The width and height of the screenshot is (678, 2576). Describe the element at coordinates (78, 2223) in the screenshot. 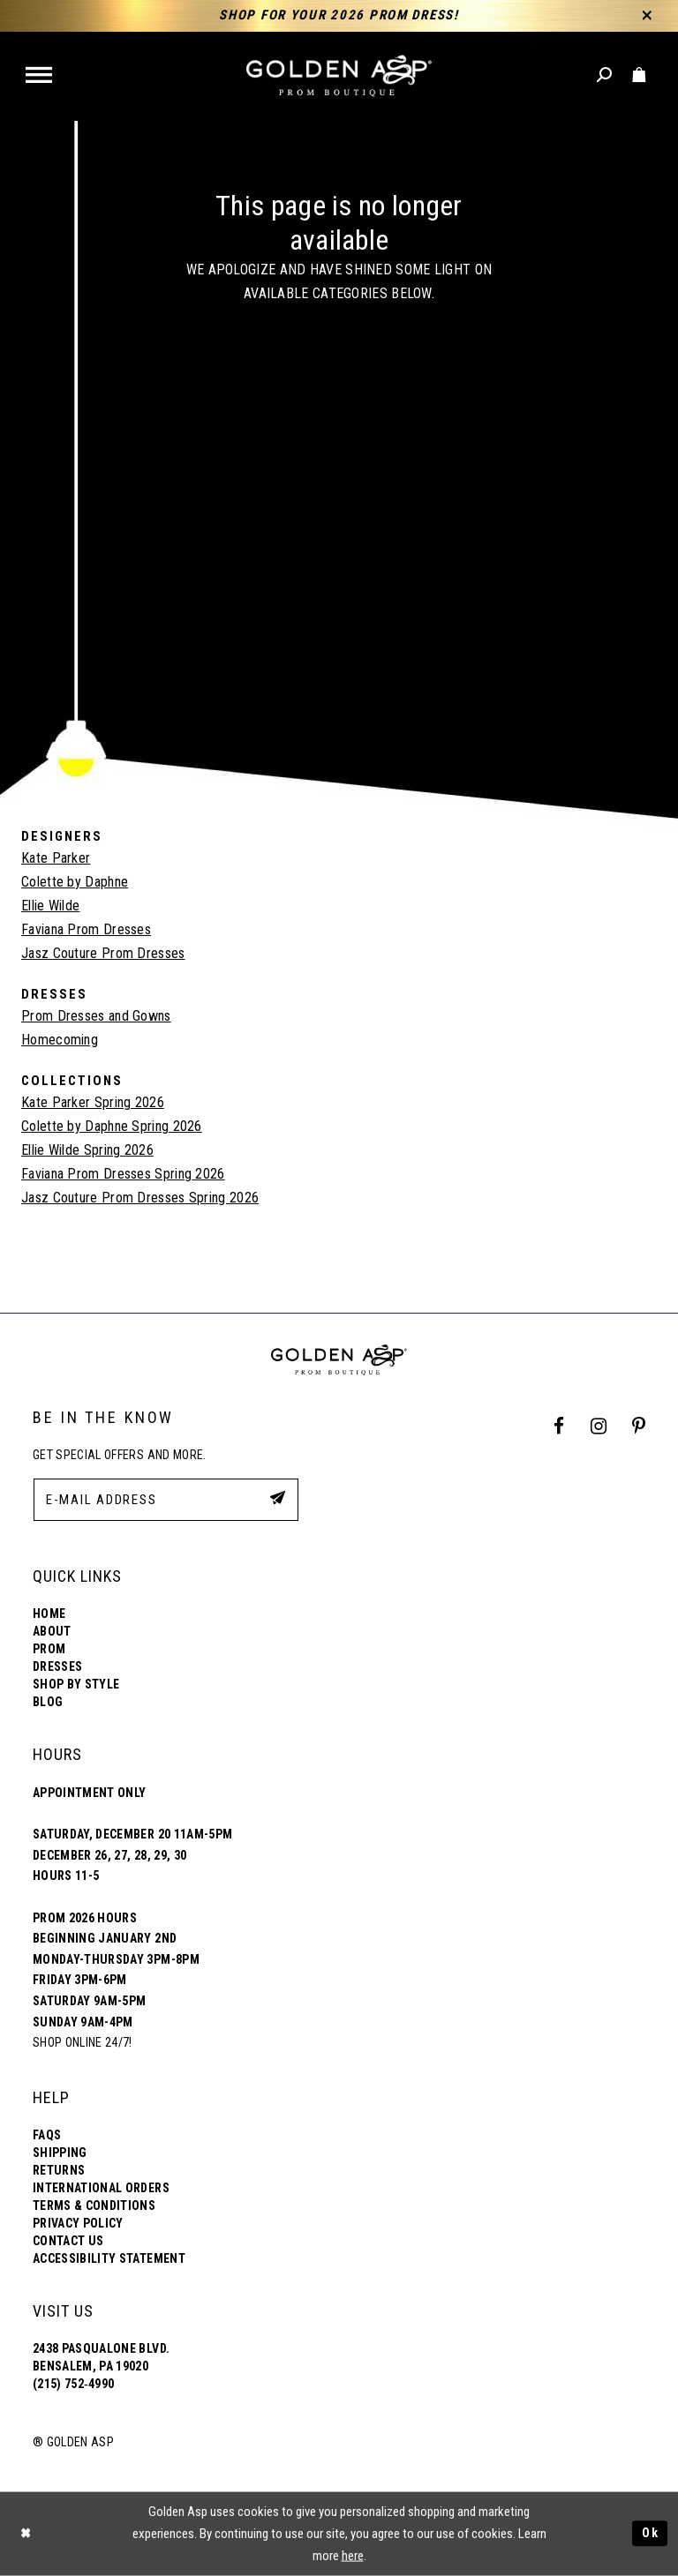

I see `Privacy Policy` at that location.